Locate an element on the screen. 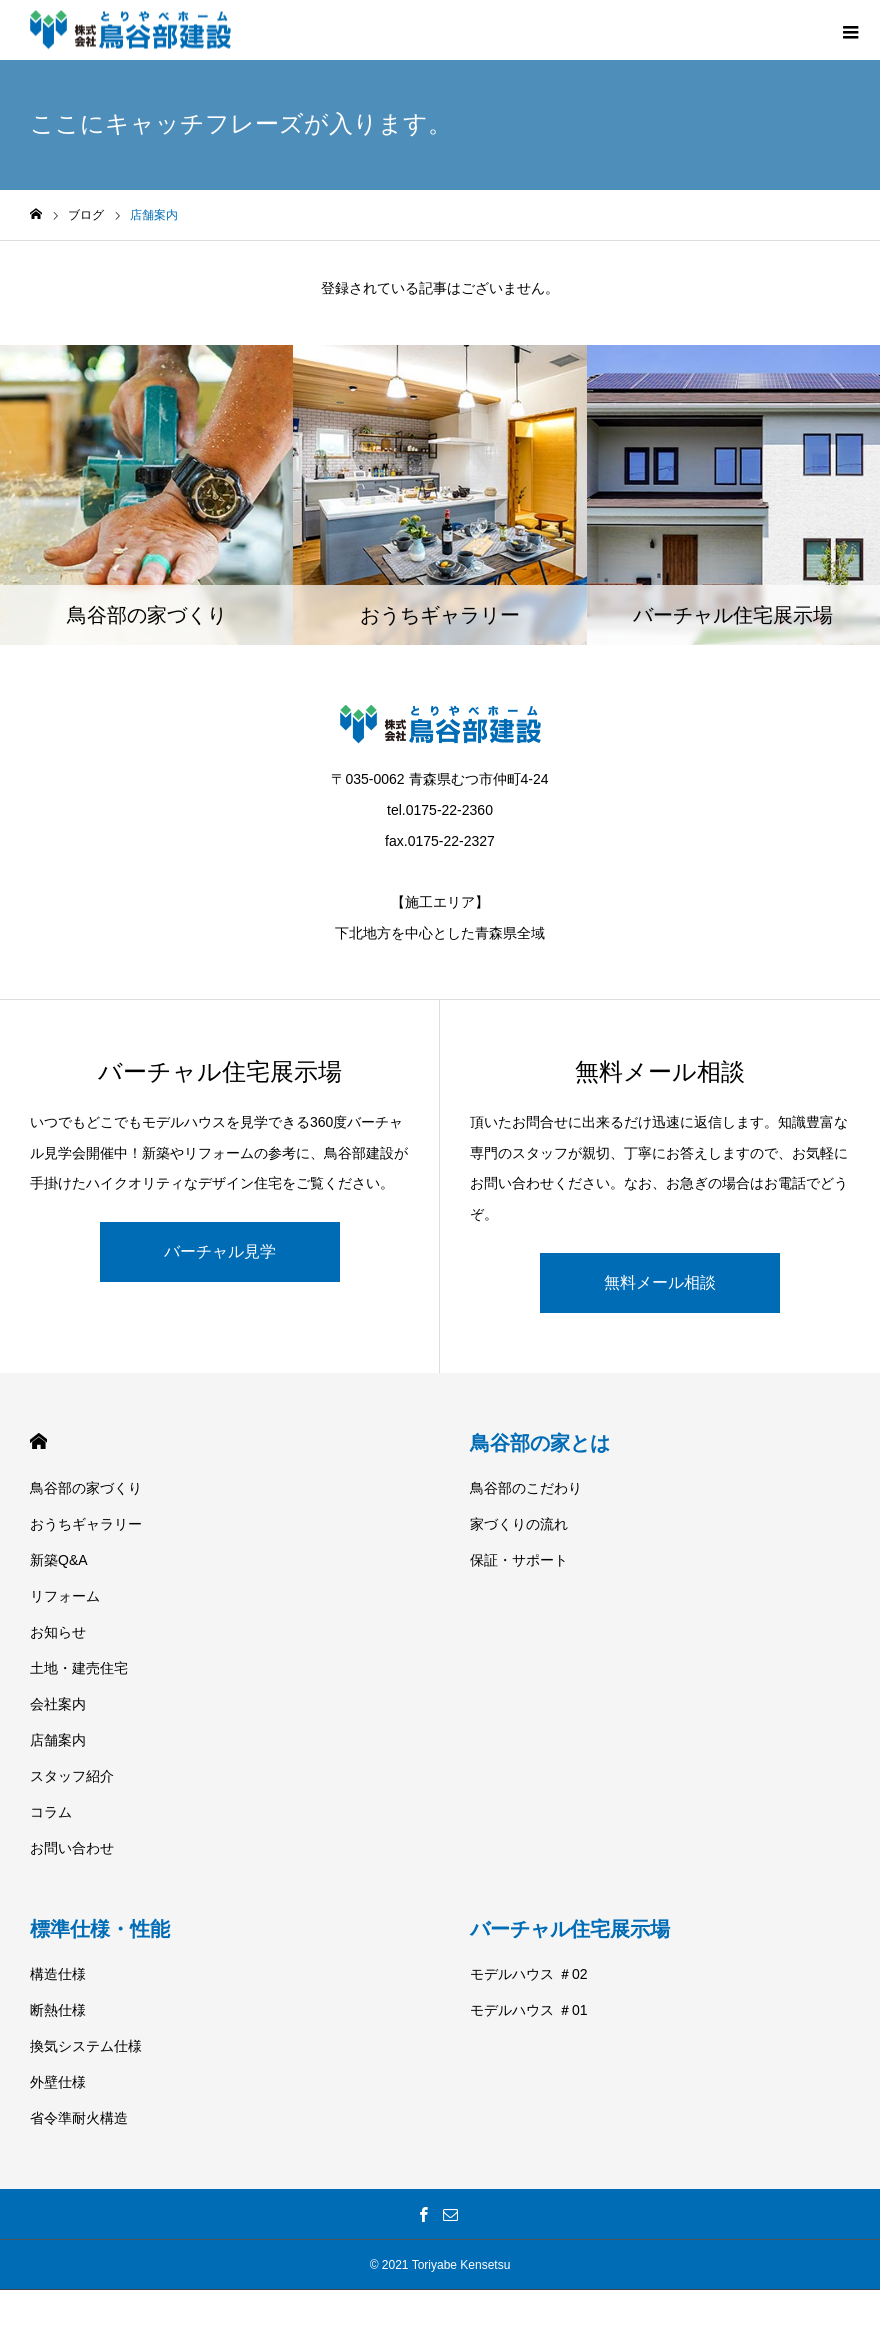 The image size is (880, 2340). 保証・サポート is located at coordinates (519, 1560).